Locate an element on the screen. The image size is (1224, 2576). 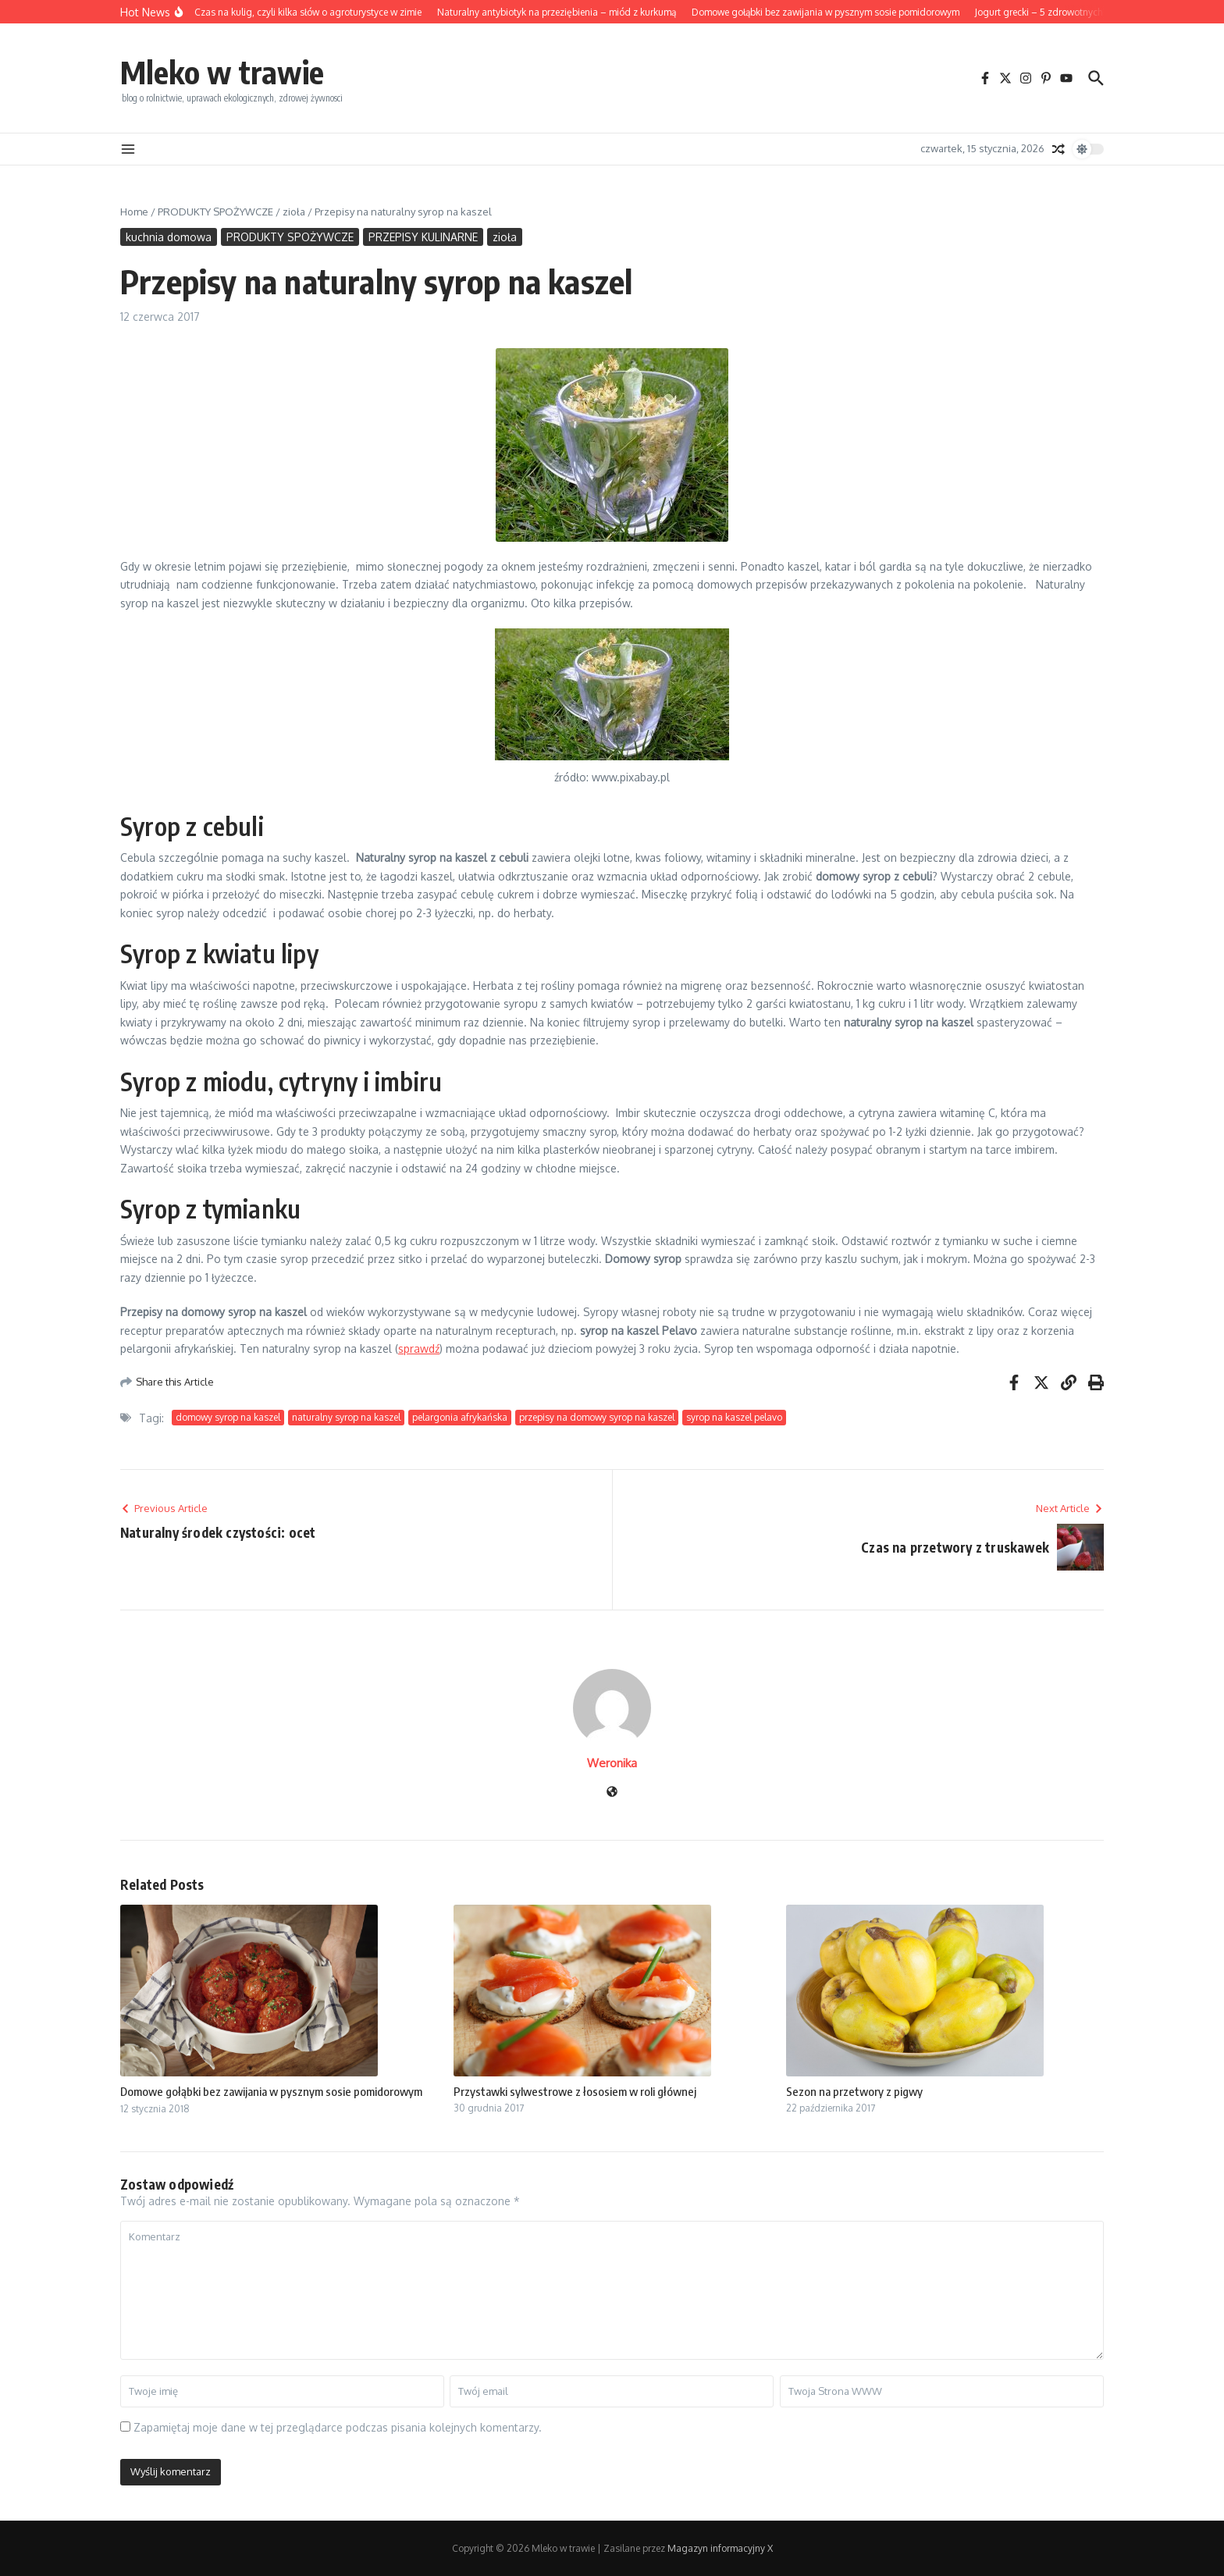
Sezon na przetwory z pigwy is located at coordinates (854, 2091).